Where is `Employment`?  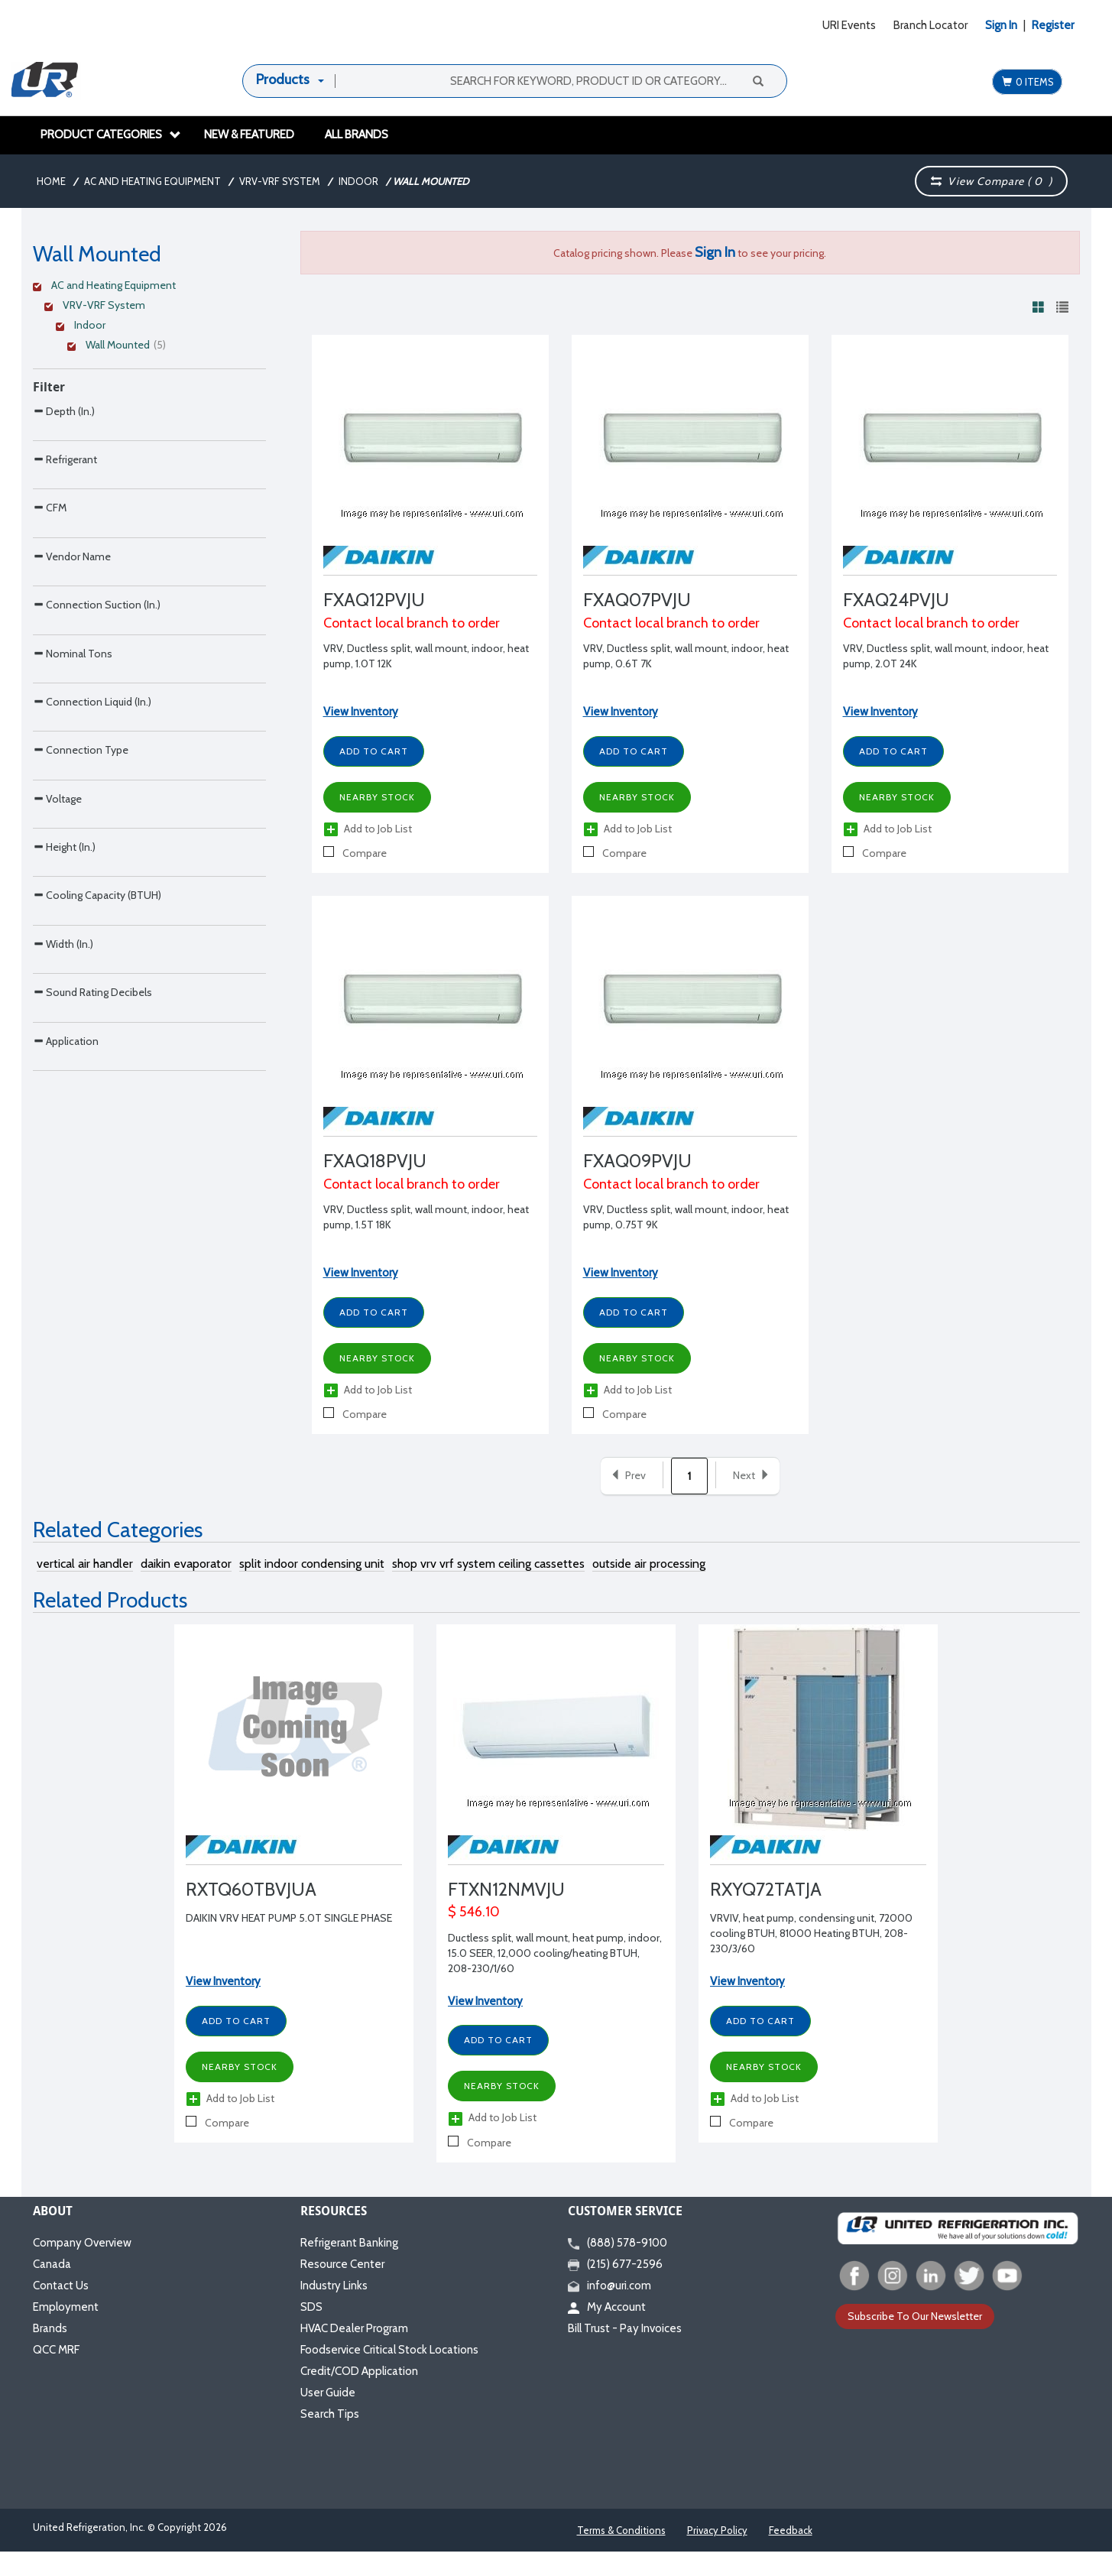
Employment is located at coordinates (66, 2331).